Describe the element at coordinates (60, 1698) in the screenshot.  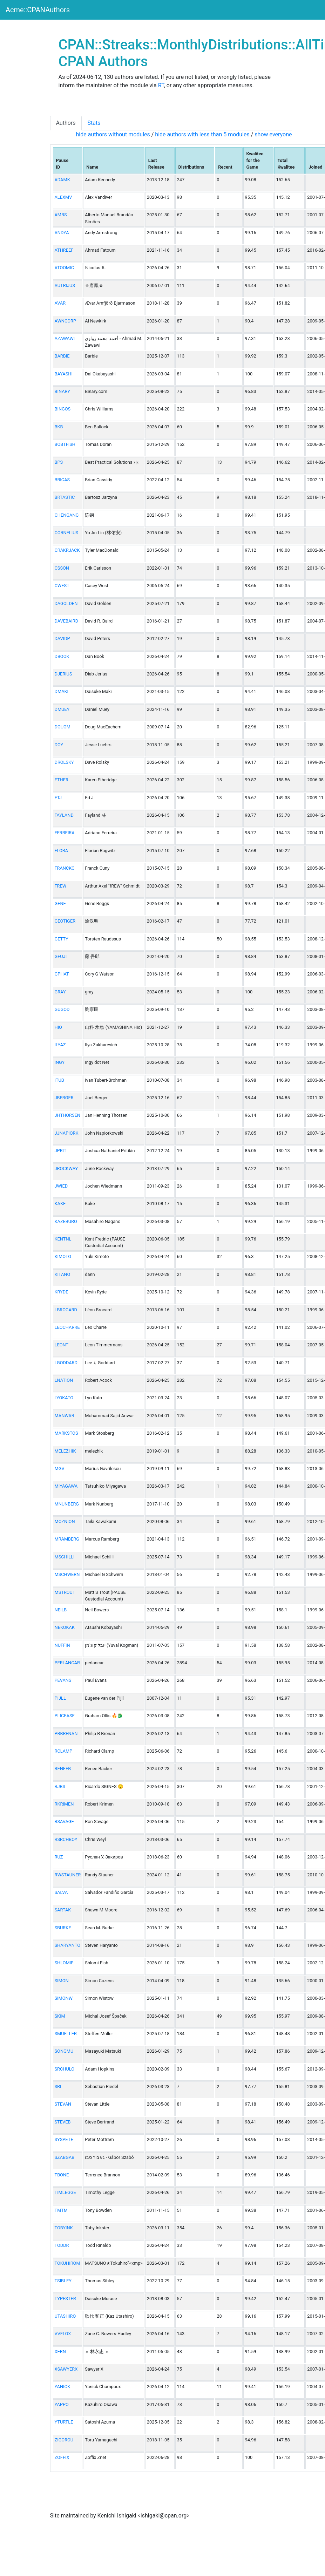
I see `PIJLL` at that location.